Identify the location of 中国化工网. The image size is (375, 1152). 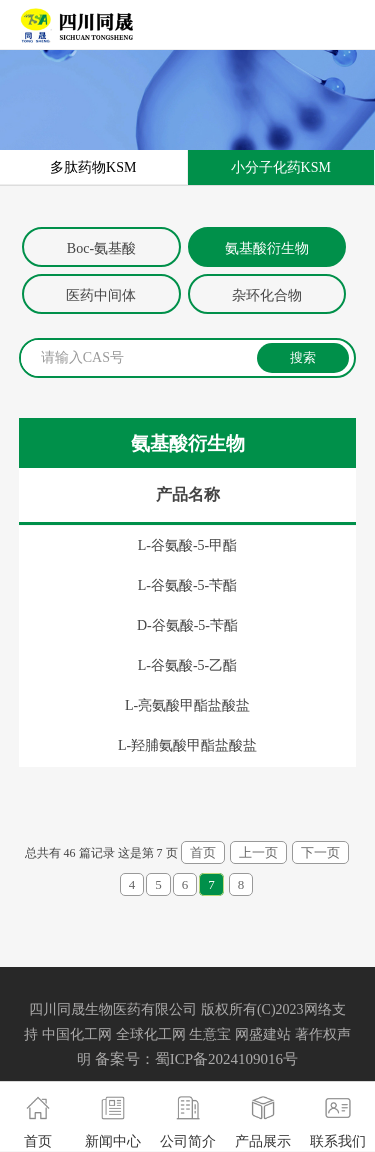
(77, 1034).